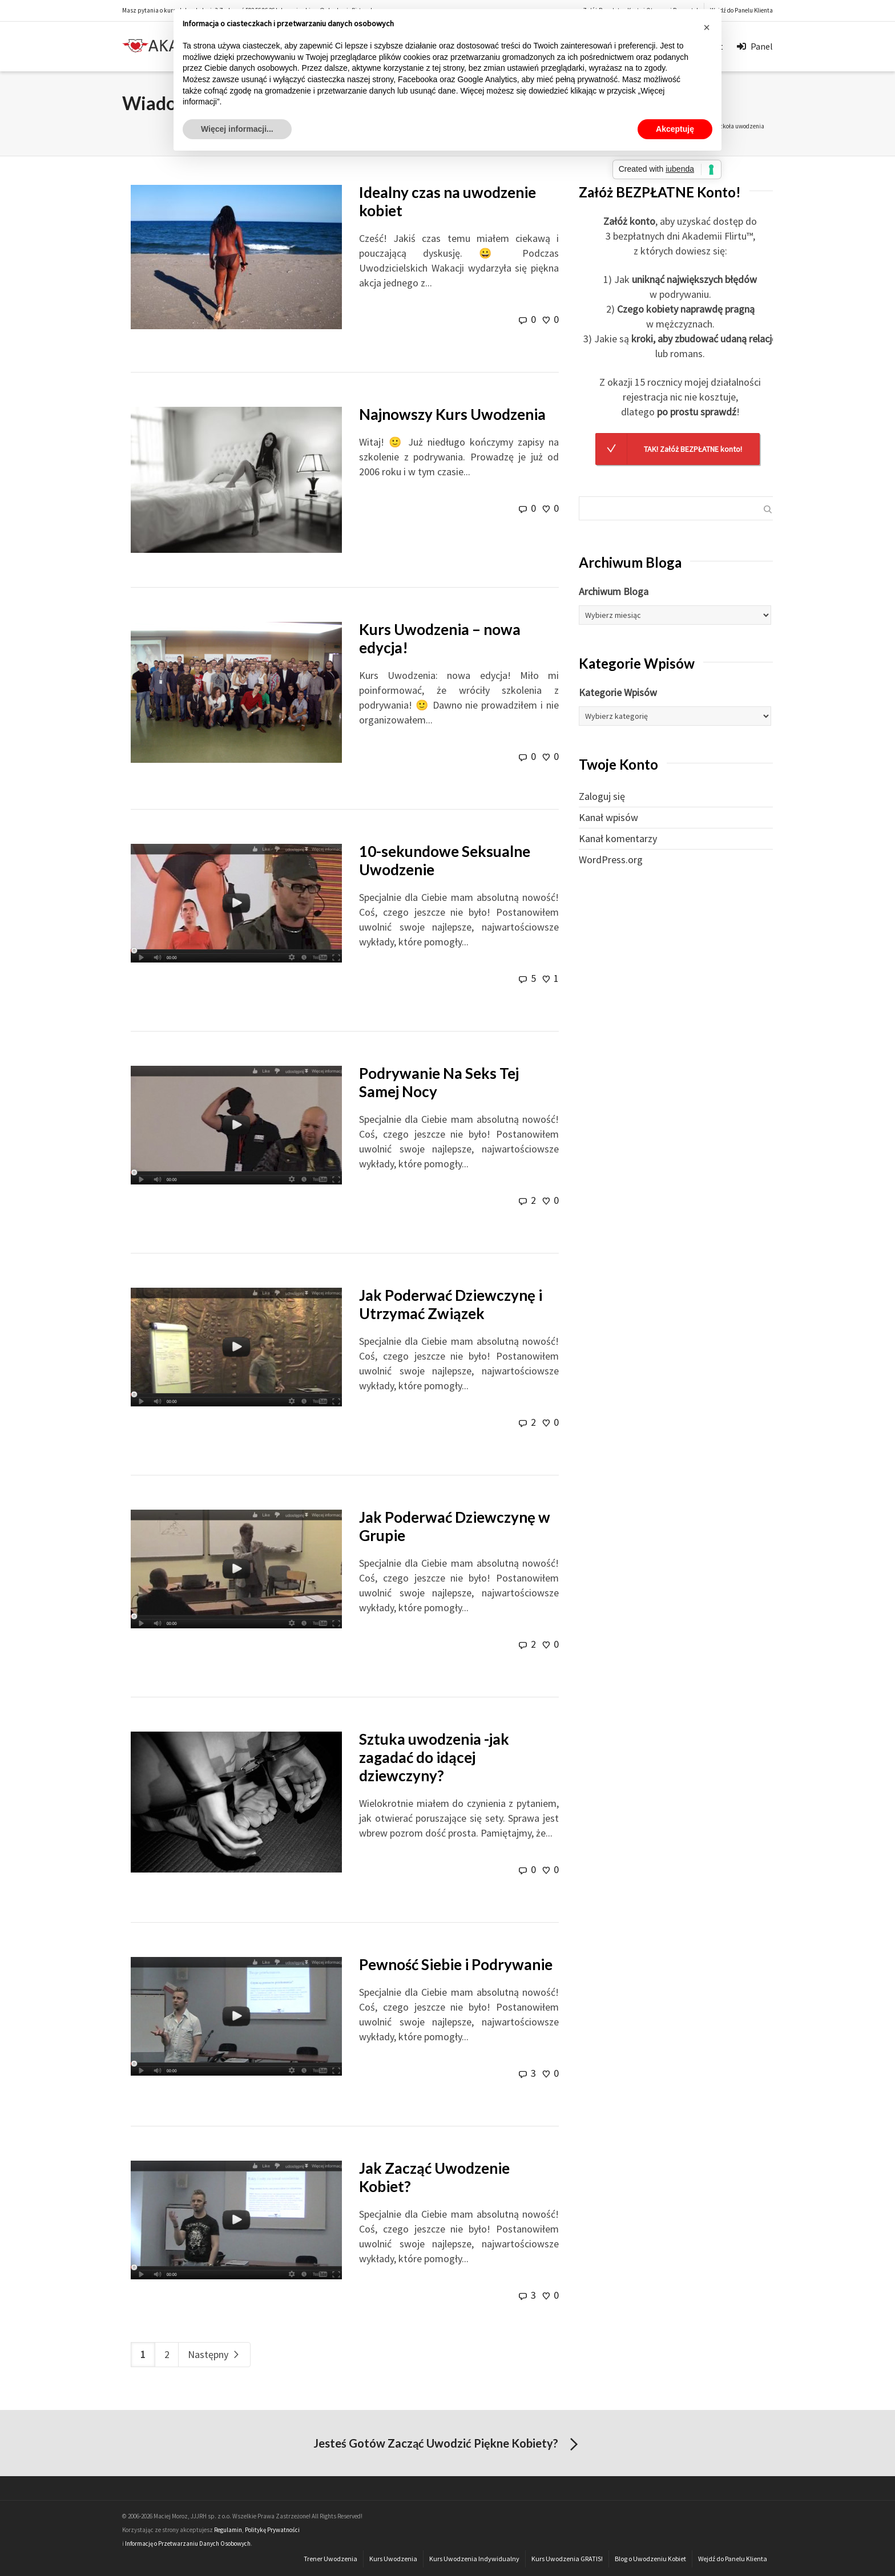 This screenshot has width=895, height=2576. What do you see at coordinates (602, 796) in the screenshot?
I see `Zaloguj się` at bounding box center [602, 796].